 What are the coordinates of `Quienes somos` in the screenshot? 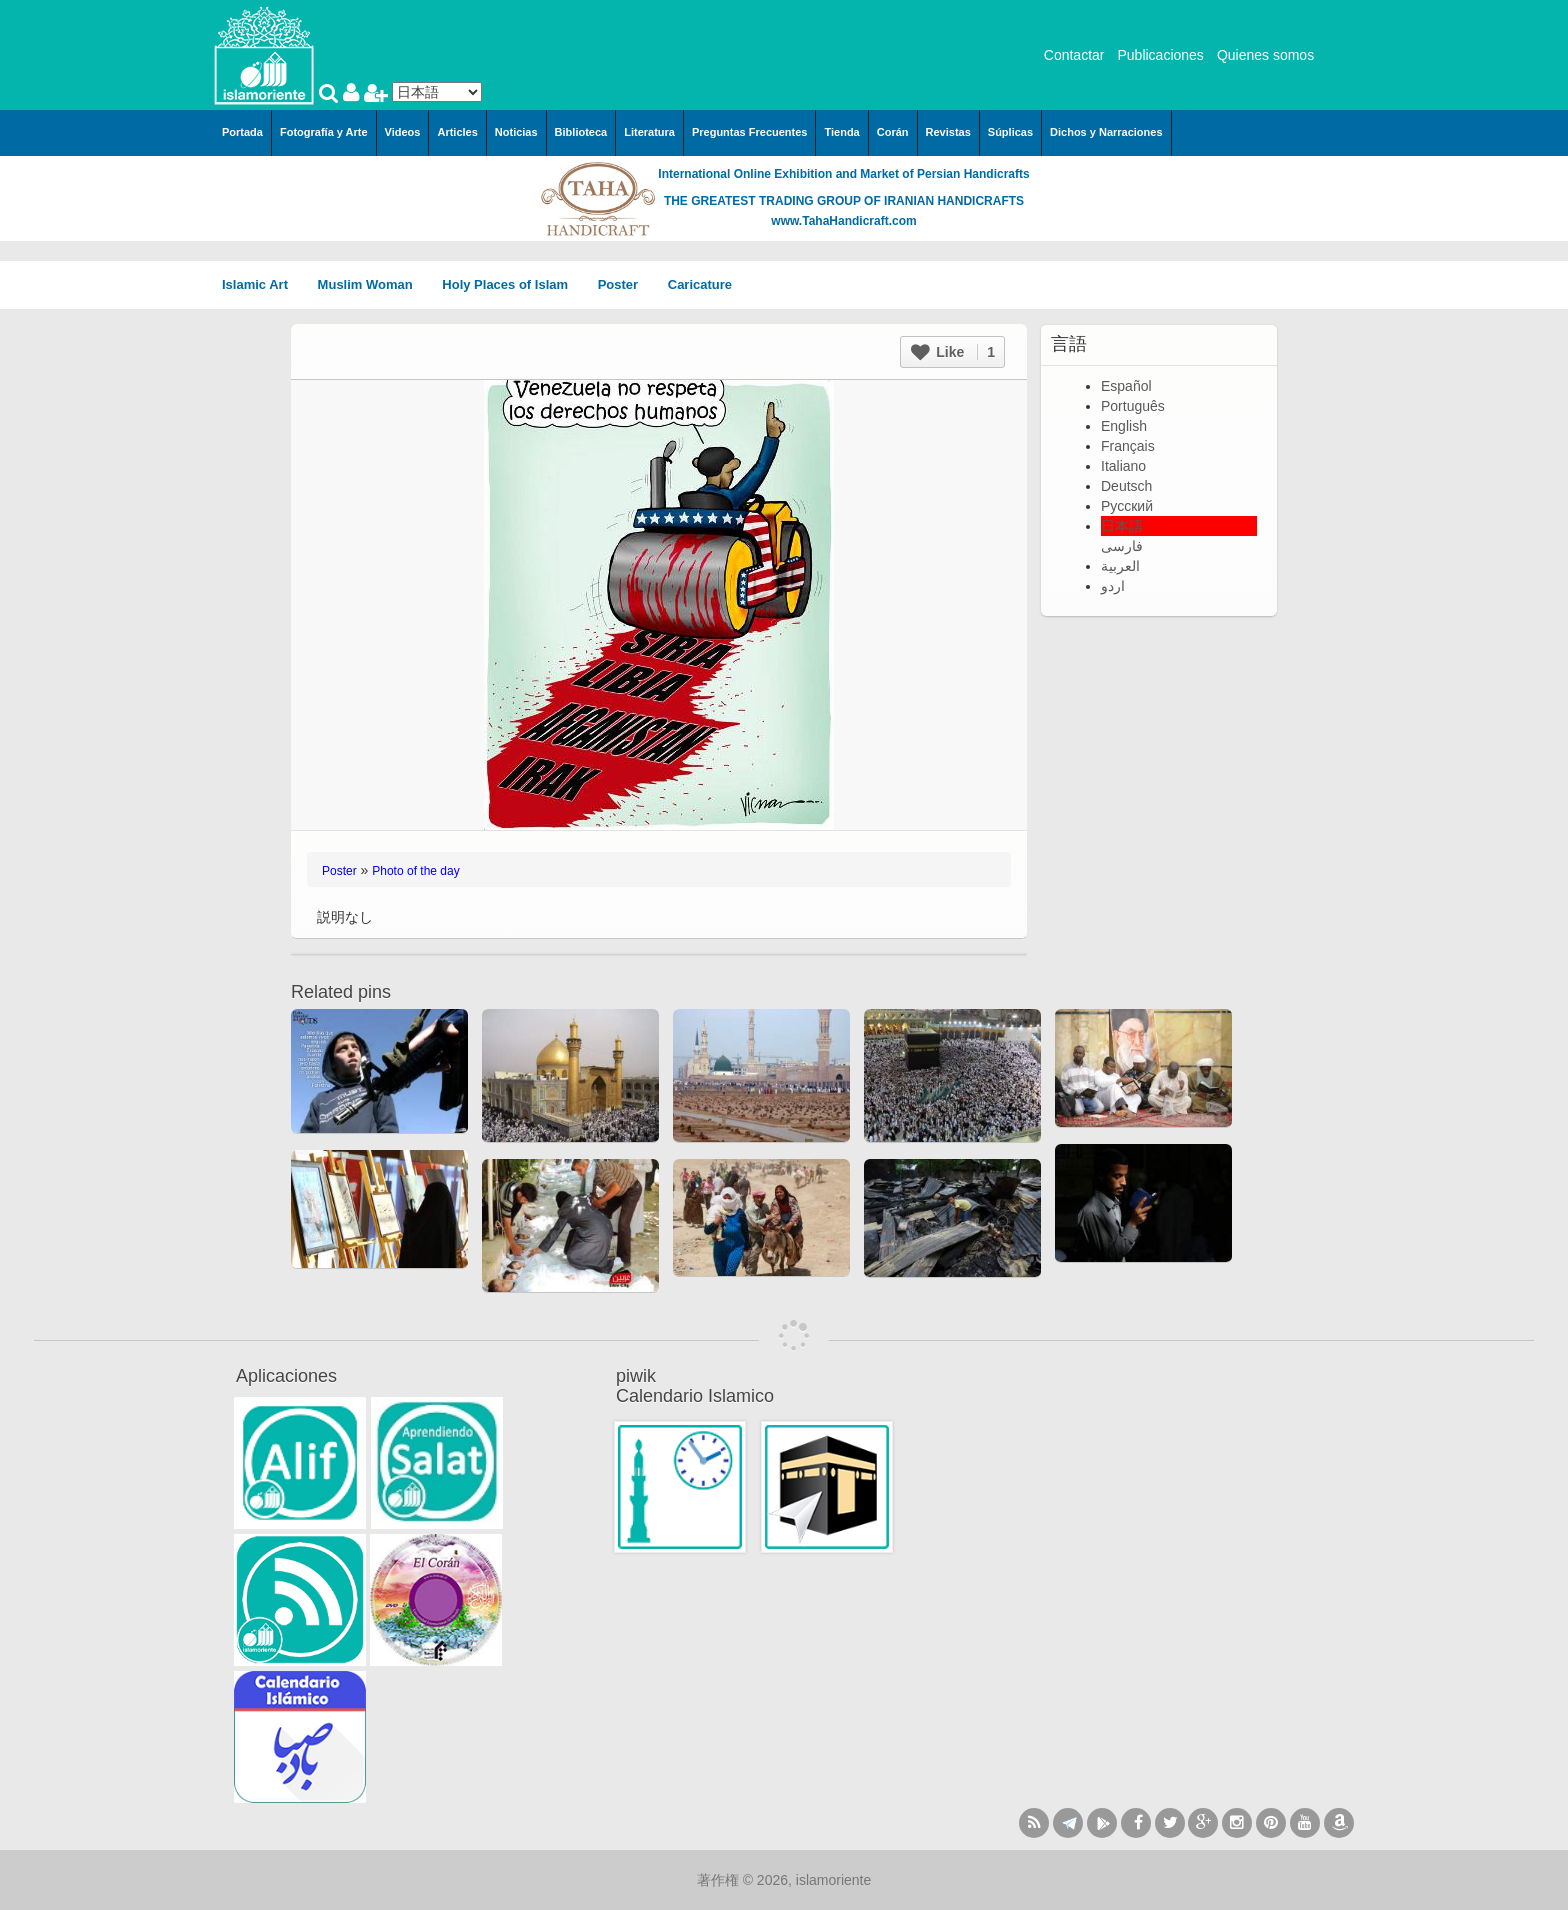 It's located at (1265, 55).